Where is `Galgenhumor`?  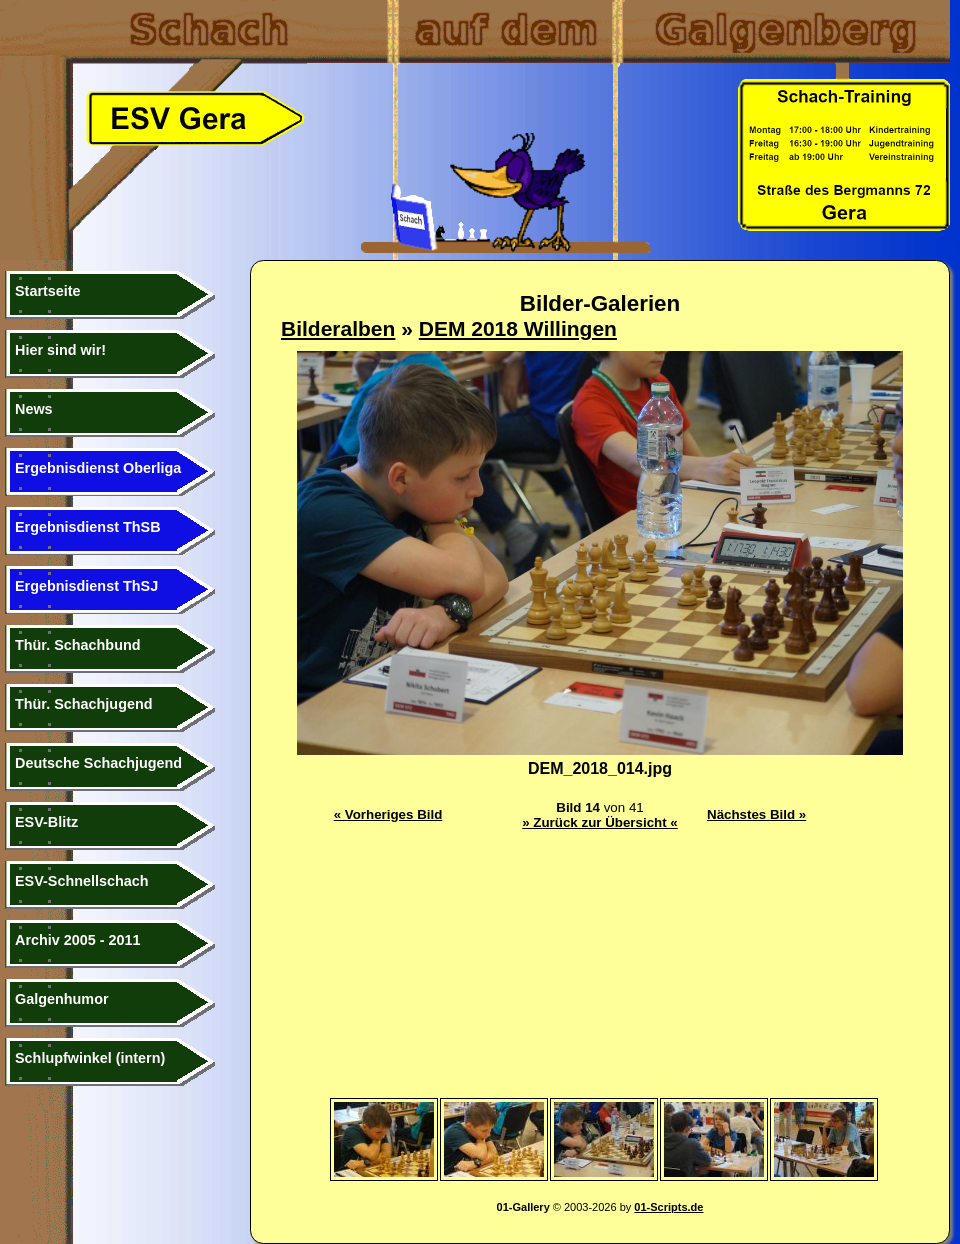 Galgenhumor is located at coordinates (62, 999).